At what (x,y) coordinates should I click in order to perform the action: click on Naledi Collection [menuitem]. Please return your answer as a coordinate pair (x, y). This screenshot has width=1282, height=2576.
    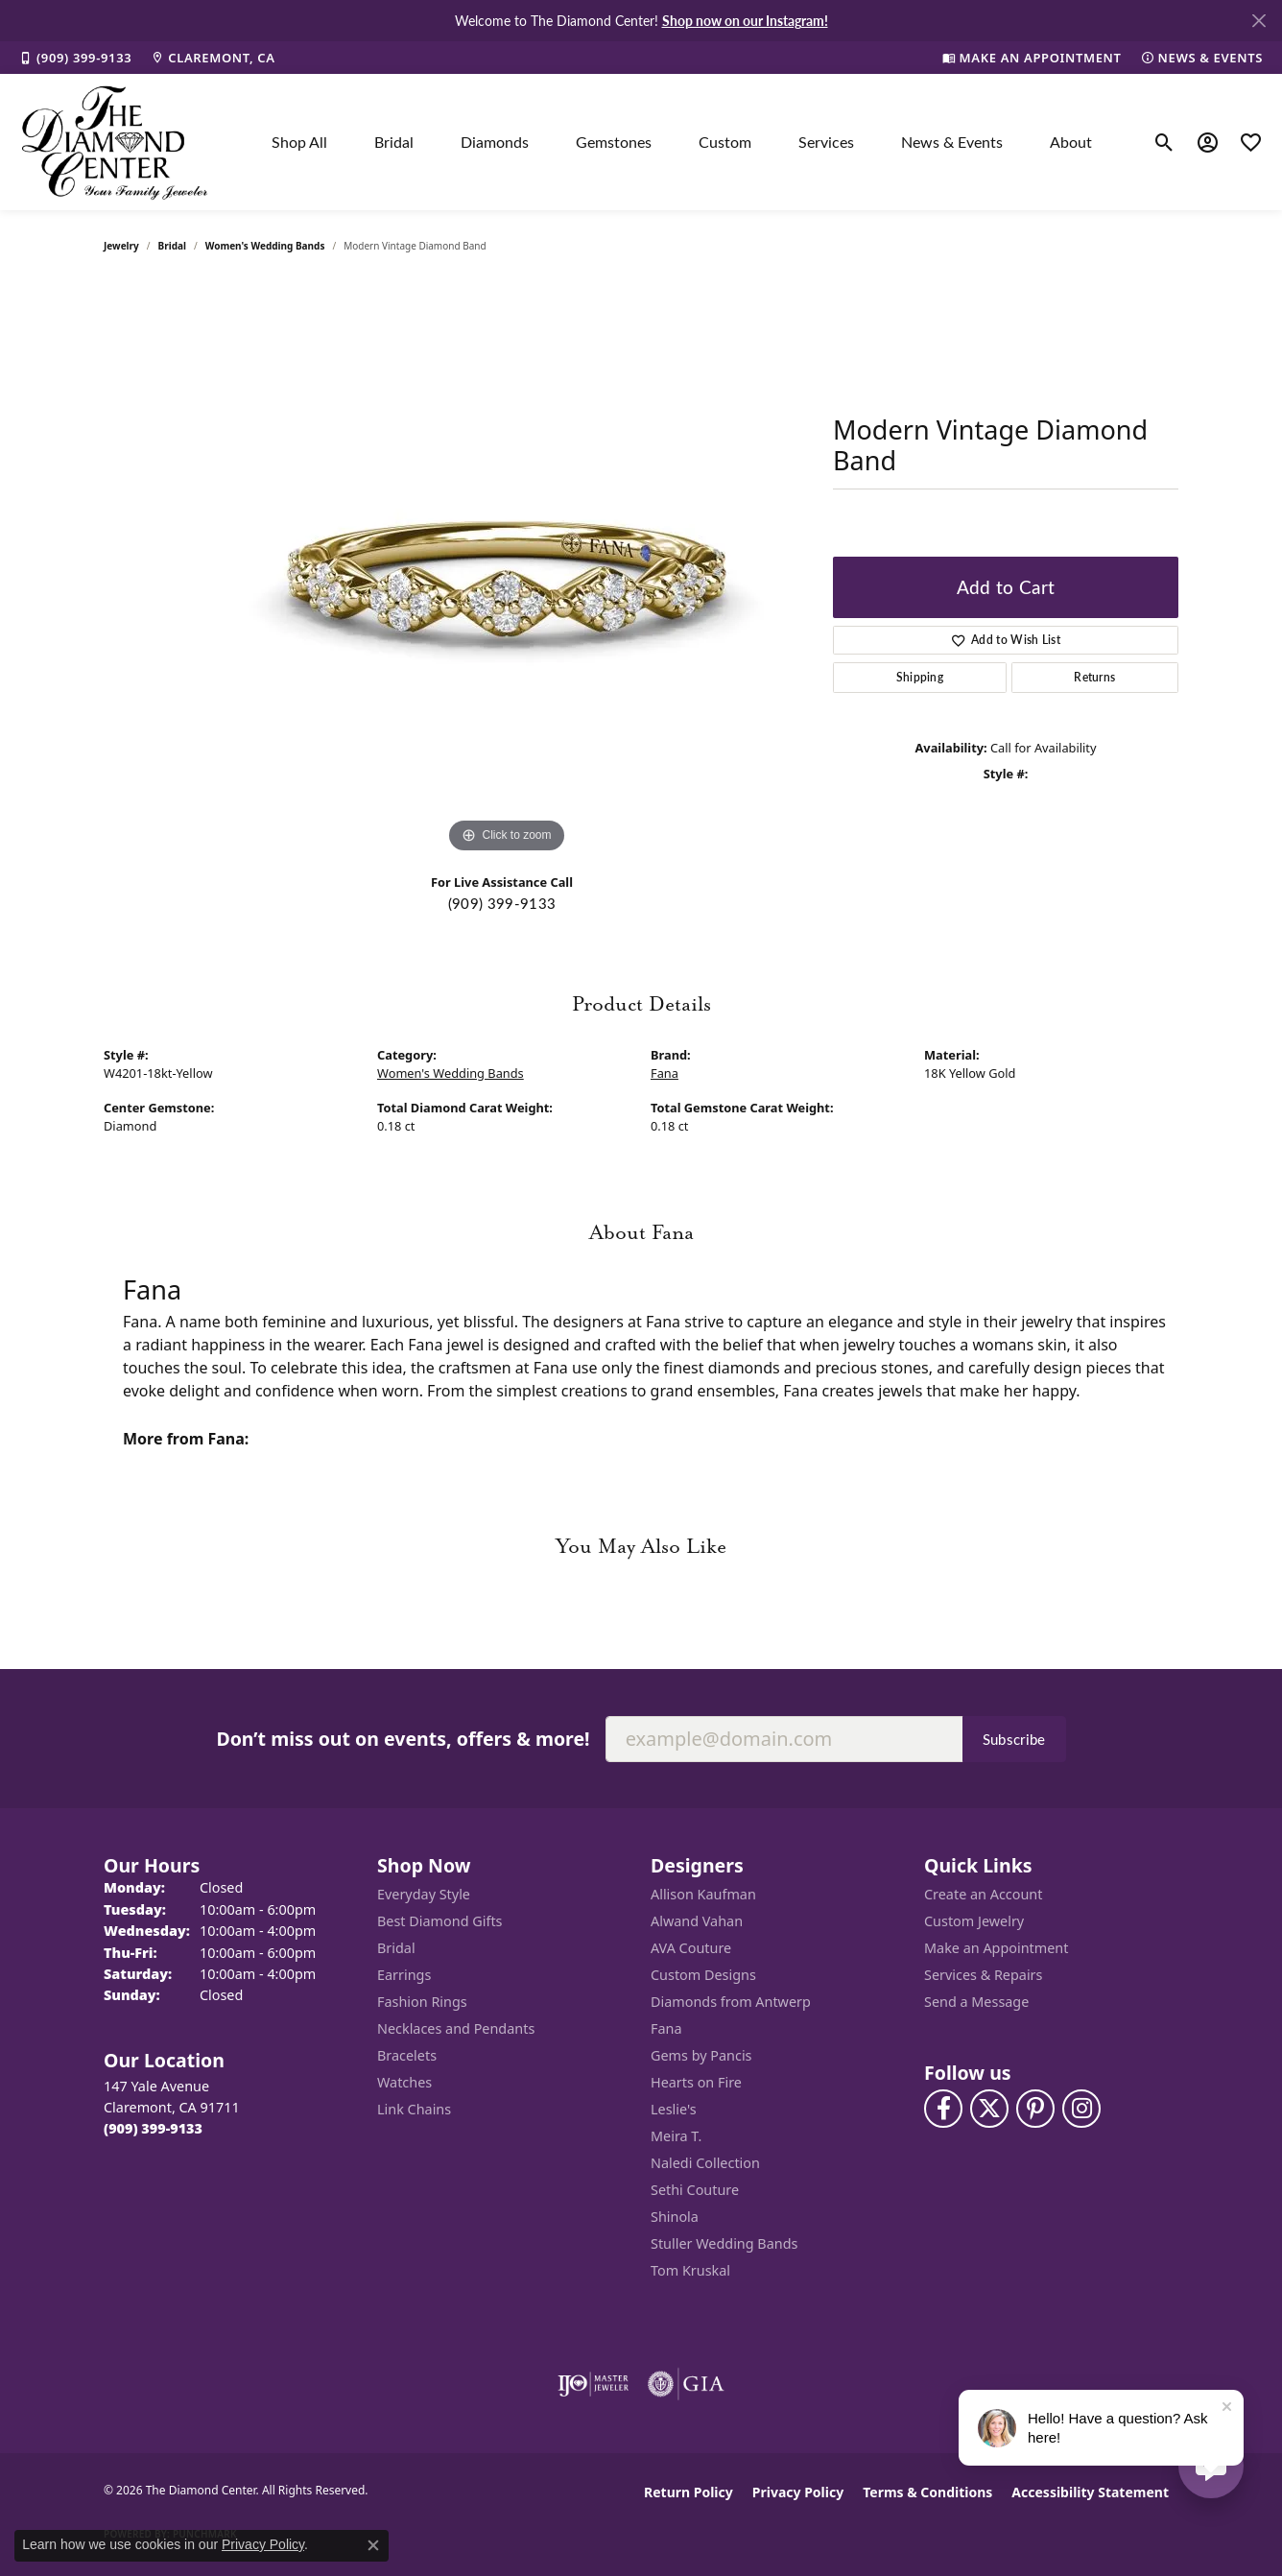
    Looking at the image, I should click on (705, 2163).